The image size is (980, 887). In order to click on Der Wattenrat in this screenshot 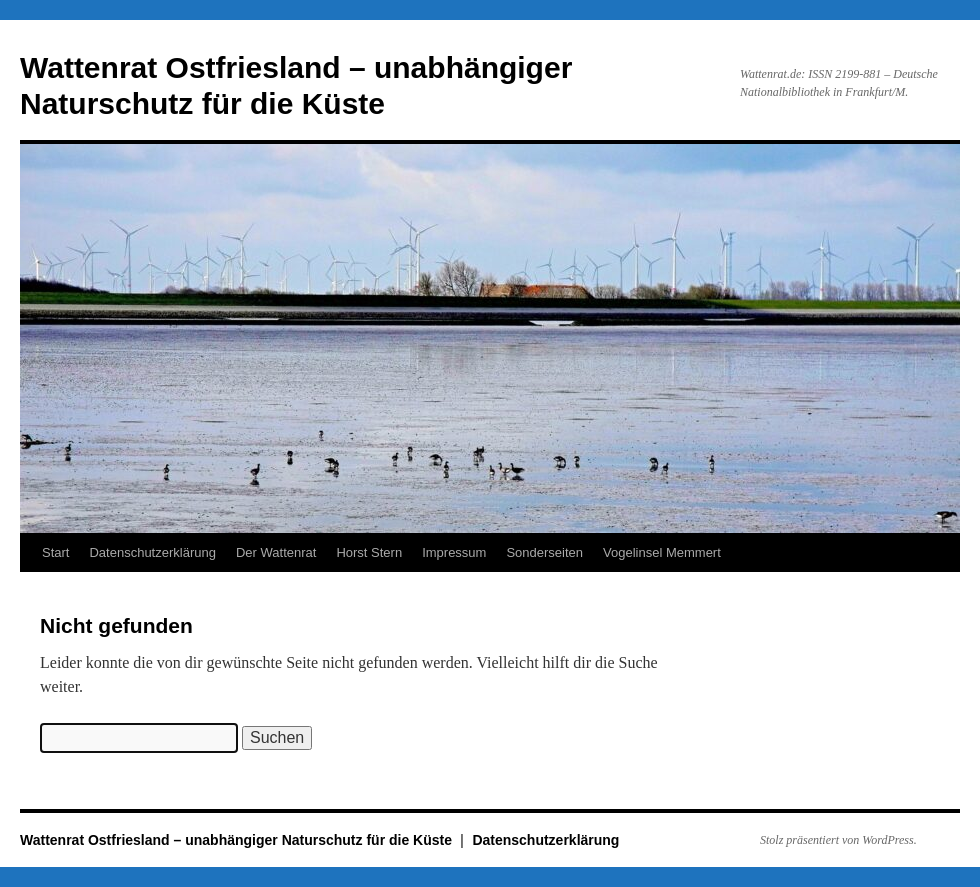, I will do `click(276, 552)`.